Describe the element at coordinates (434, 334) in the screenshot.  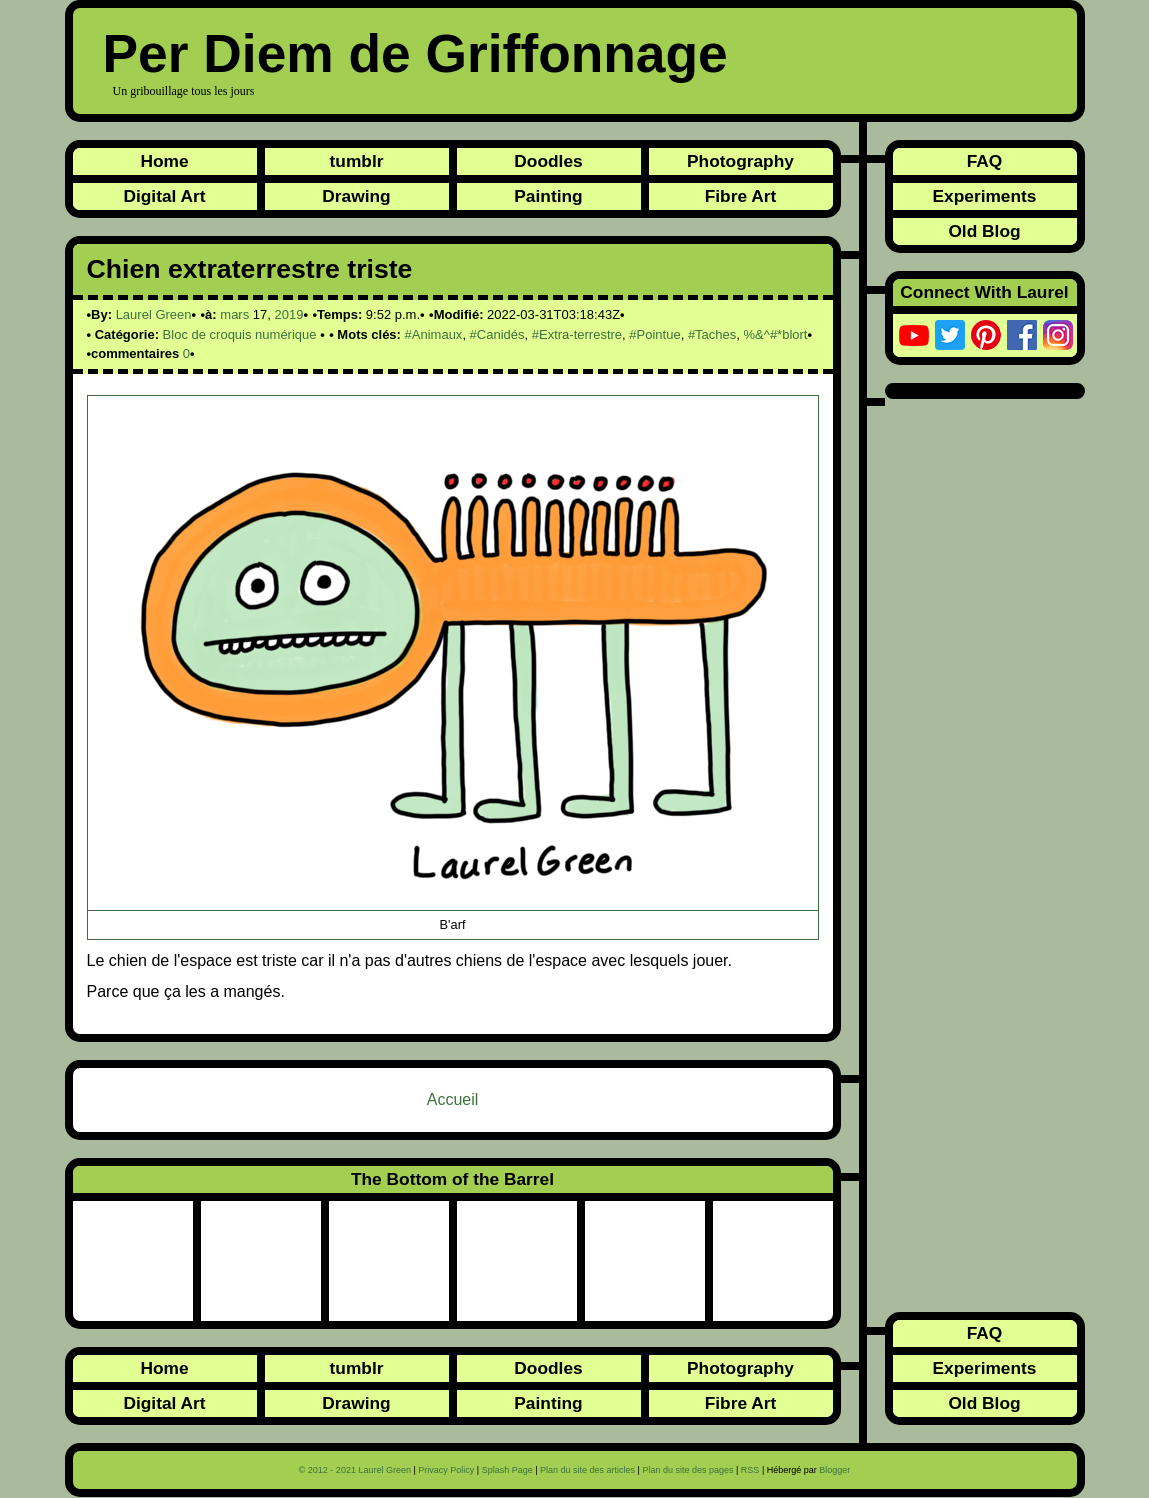
I see `#Animaux` at that location.